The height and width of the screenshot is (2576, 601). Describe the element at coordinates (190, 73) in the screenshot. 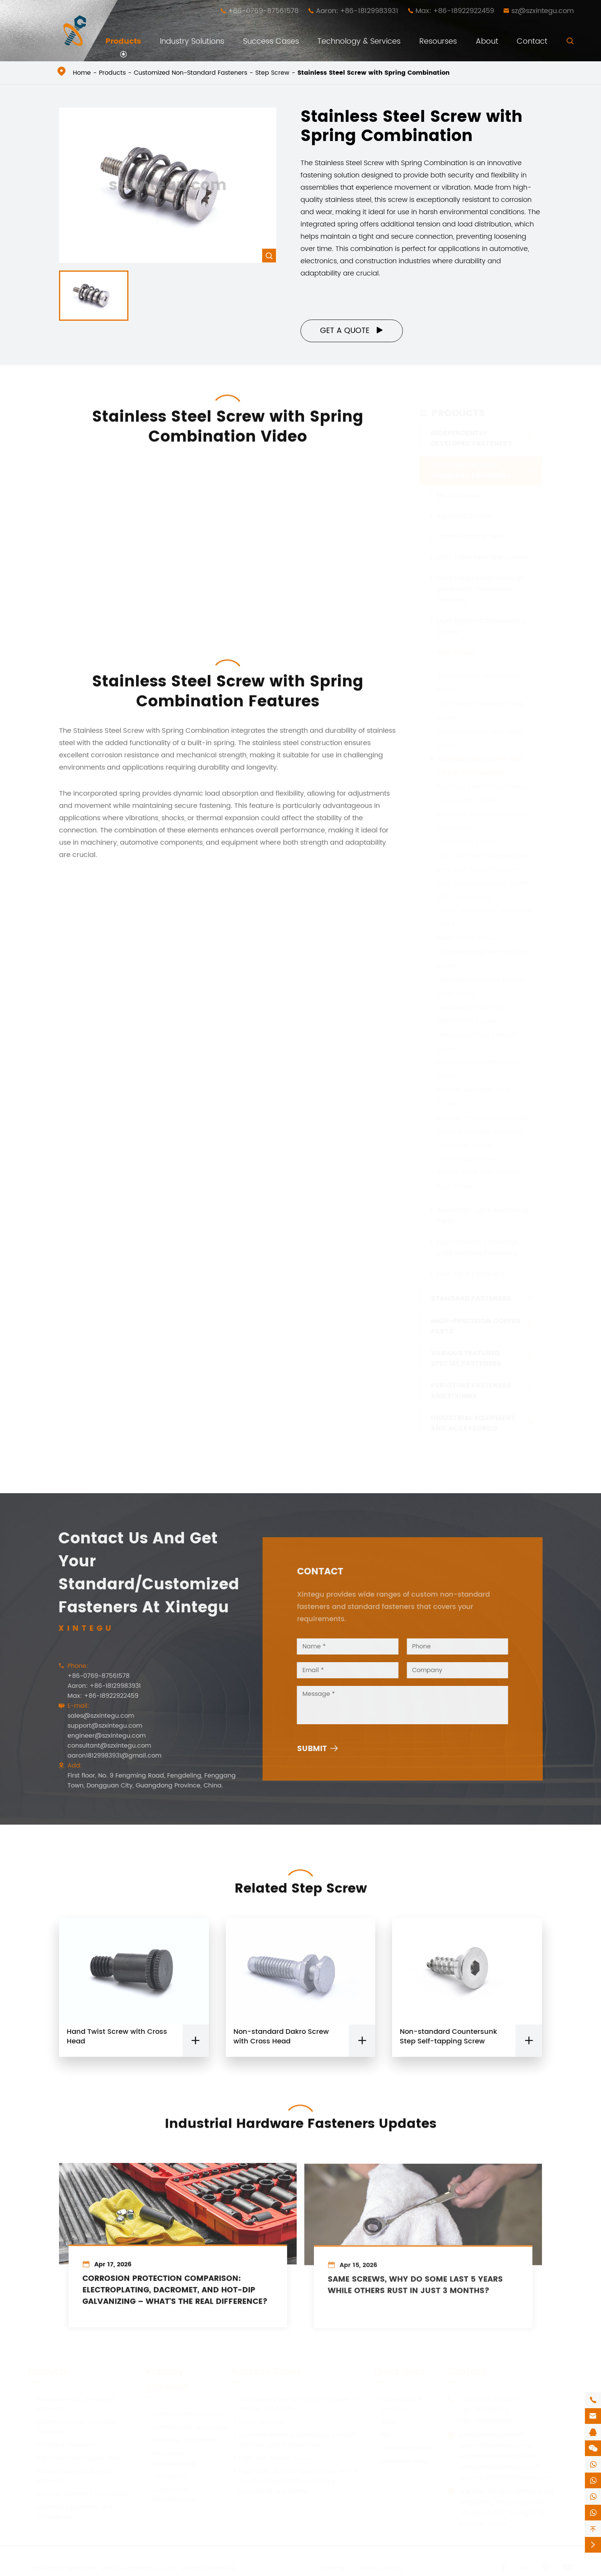

I see `Customized Non-Standard Fasteners` at that location.